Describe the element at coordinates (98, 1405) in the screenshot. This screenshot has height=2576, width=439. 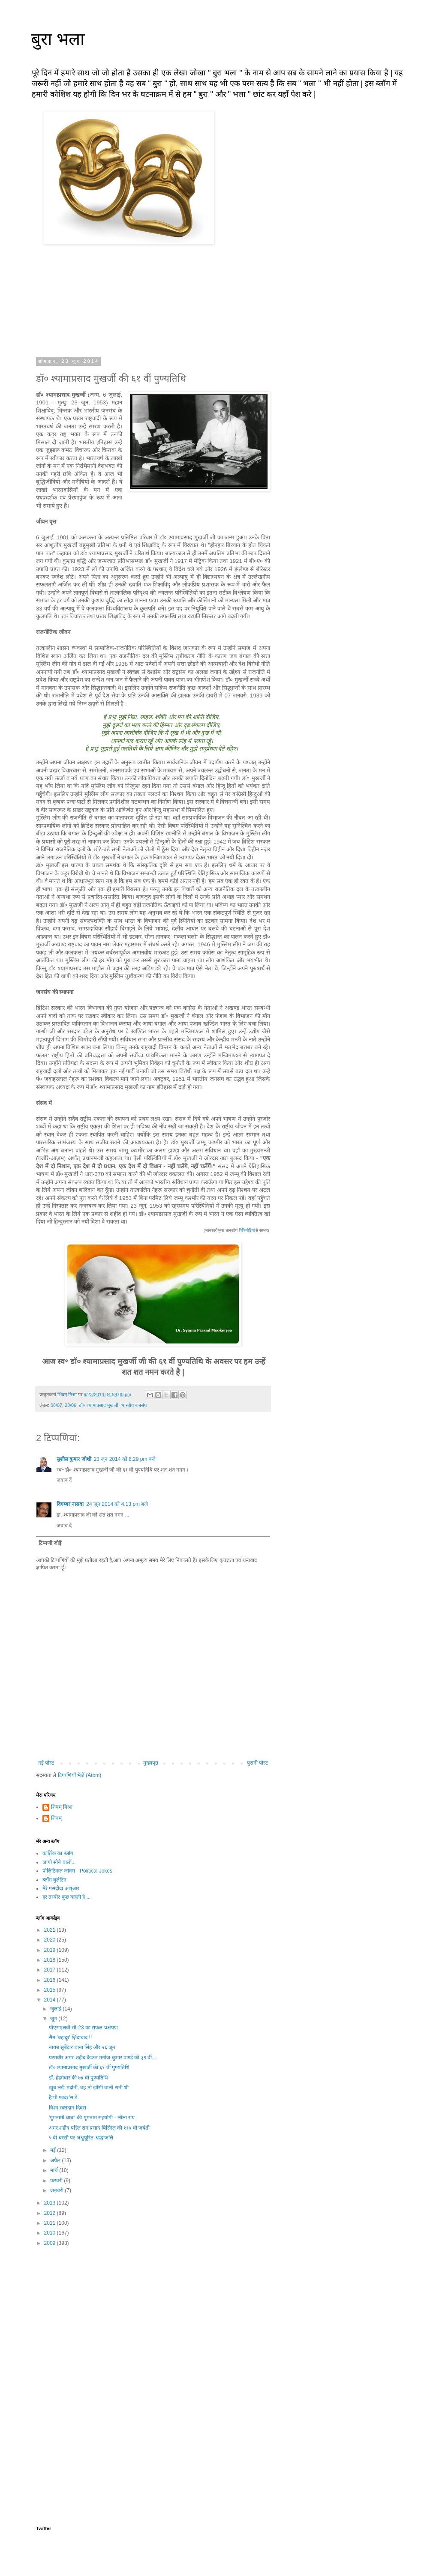
I see `डॉ० श्यामाप्रसाद मुखर्जी` at that location.